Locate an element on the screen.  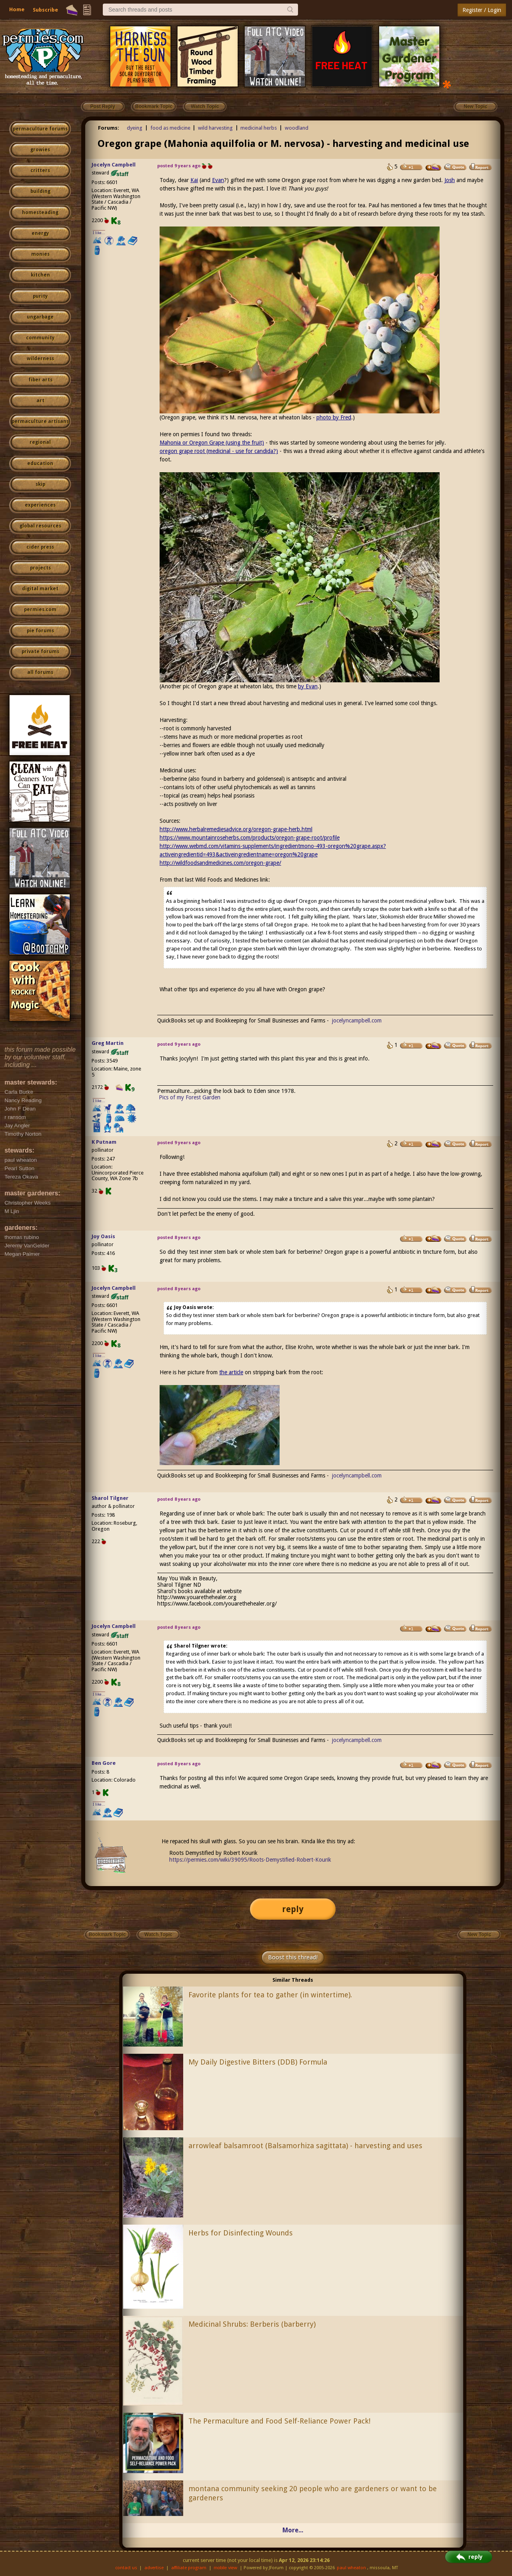
Joy Oasis is located at coordinates (103, 1236).